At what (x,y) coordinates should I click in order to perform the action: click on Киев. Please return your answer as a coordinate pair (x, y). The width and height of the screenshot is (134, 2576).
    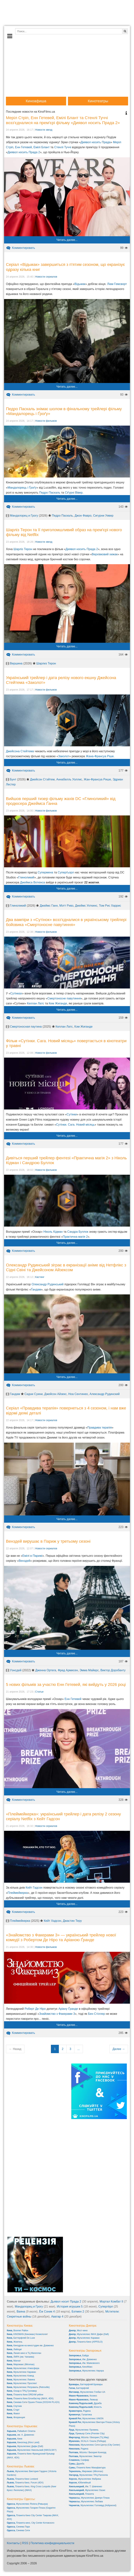
    Looking at the image, I should click on (14, 2438).